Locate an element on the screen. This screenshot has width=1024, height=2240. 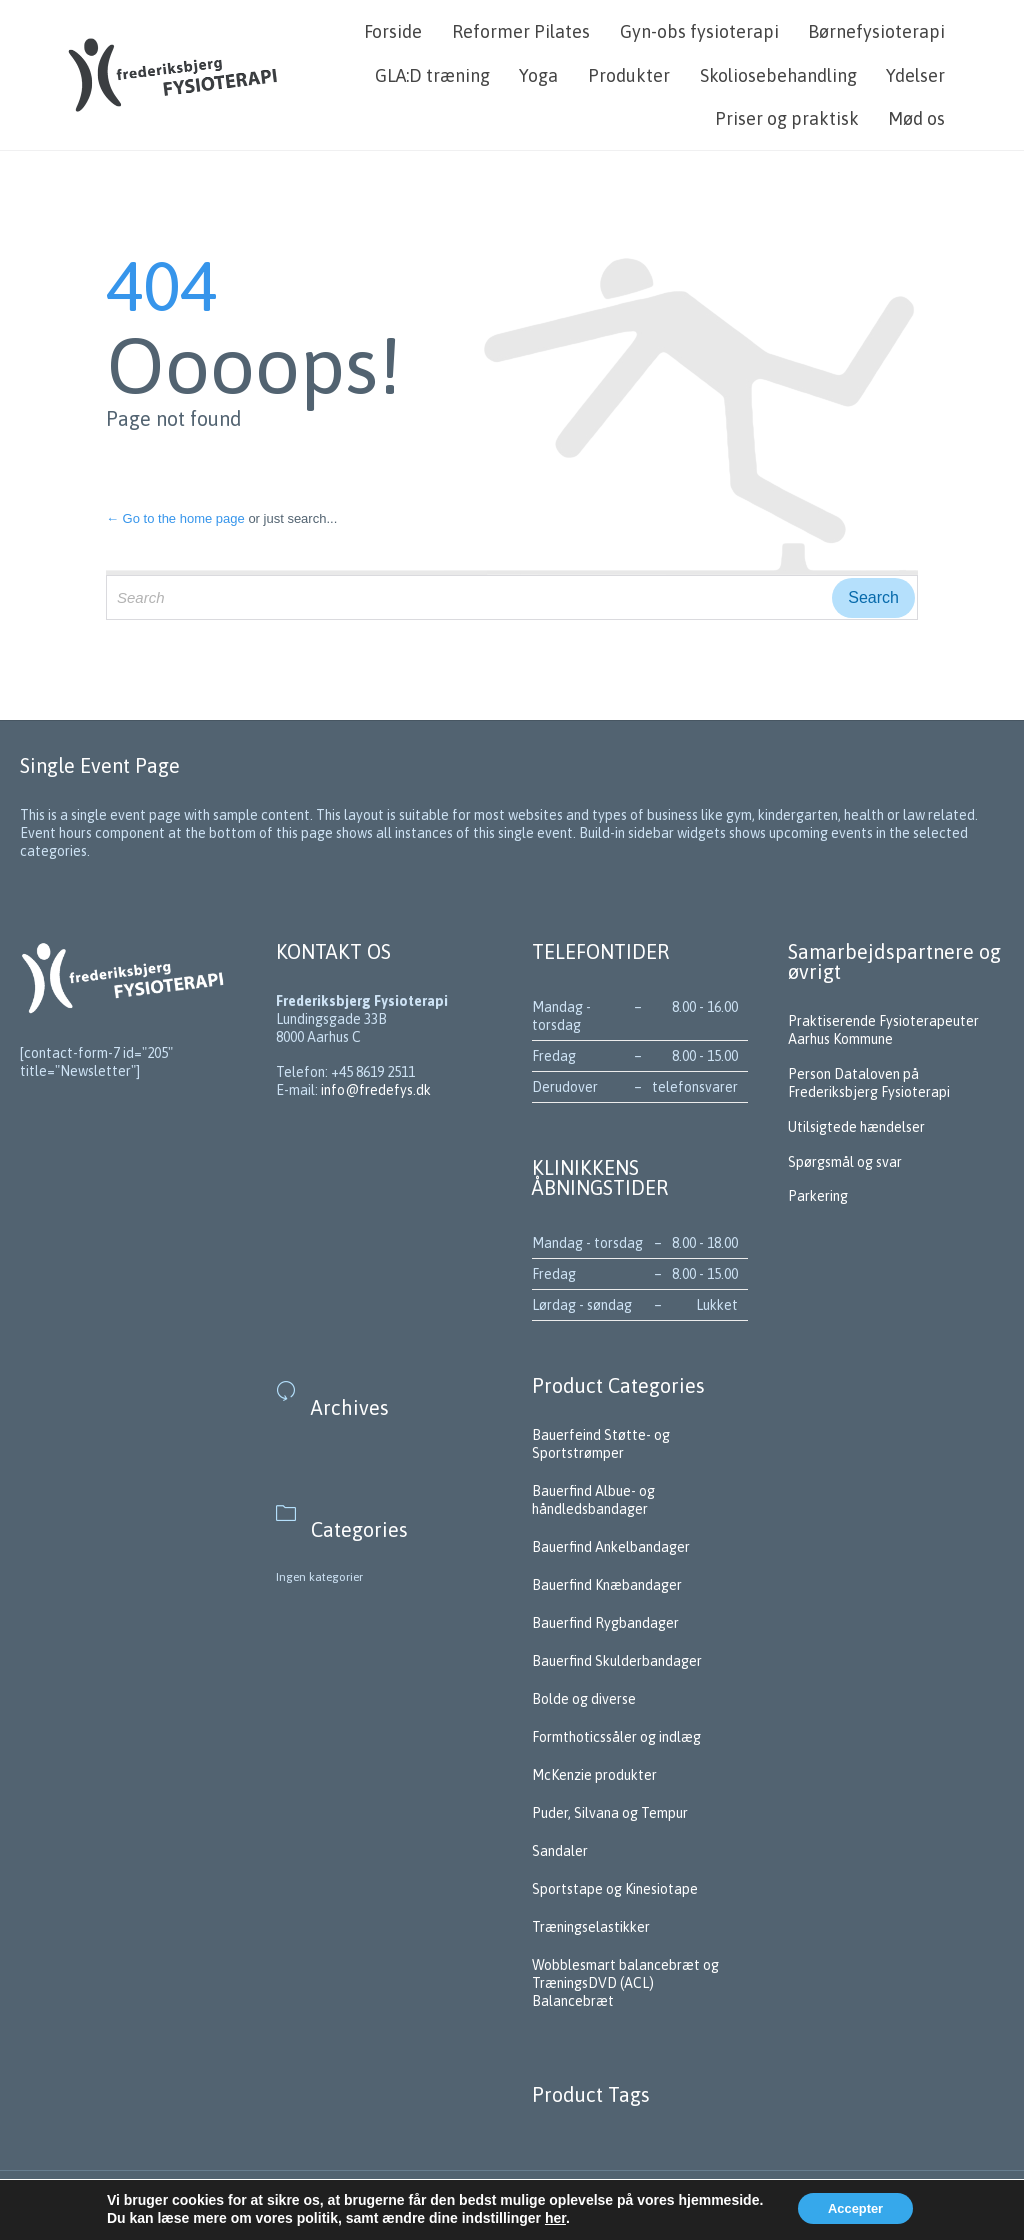
Bolde og diverse is located at coordinates (584, 1699).